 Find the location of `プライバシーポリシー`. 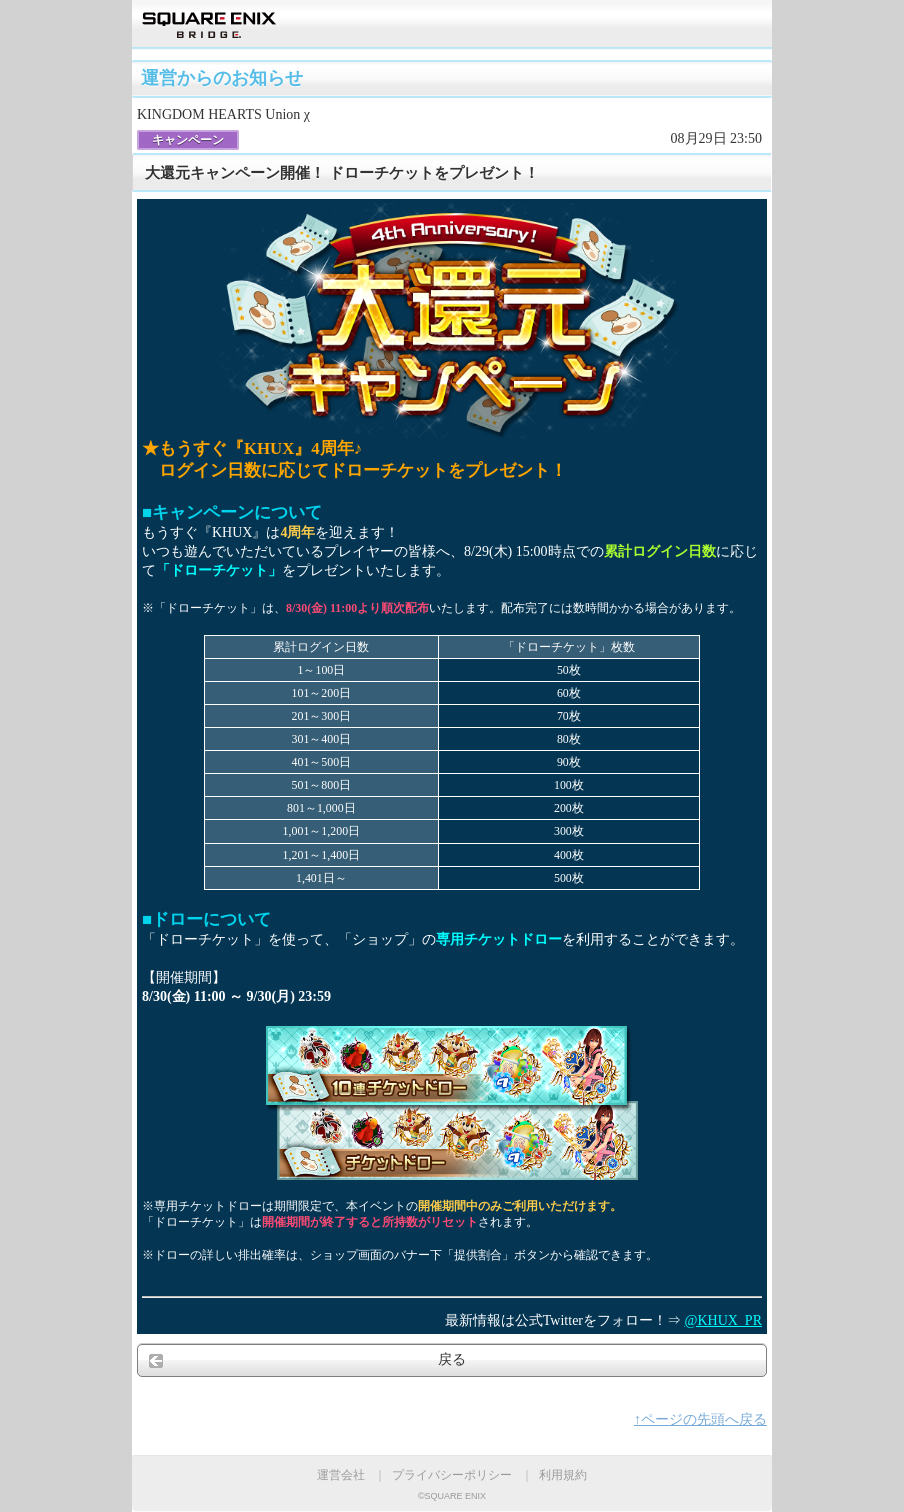

プライバシーポリシー is located at coordinates (452, 1475).